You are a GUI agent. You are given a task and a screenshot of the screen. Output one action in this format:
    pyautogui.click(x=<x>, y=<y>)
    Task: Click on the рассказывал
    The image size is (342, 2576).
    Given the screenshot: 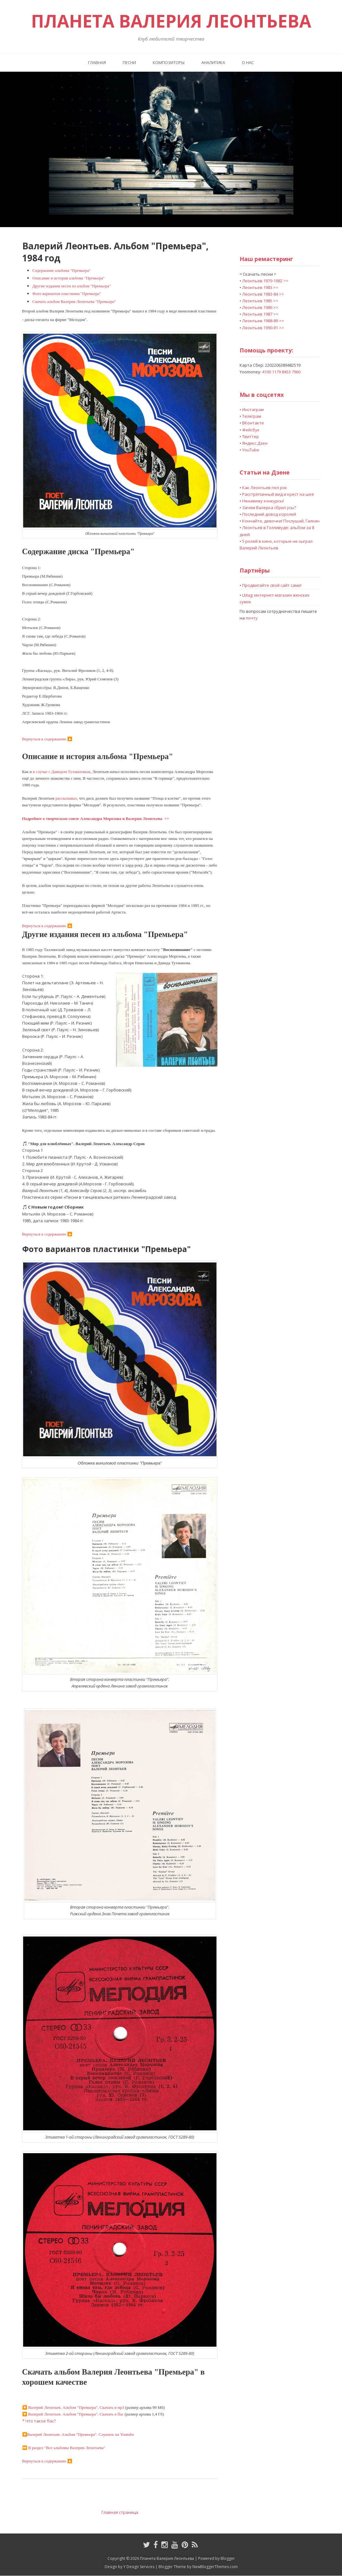 What is the action you would take?
    pyautogui.click(x=66, y=798)
    